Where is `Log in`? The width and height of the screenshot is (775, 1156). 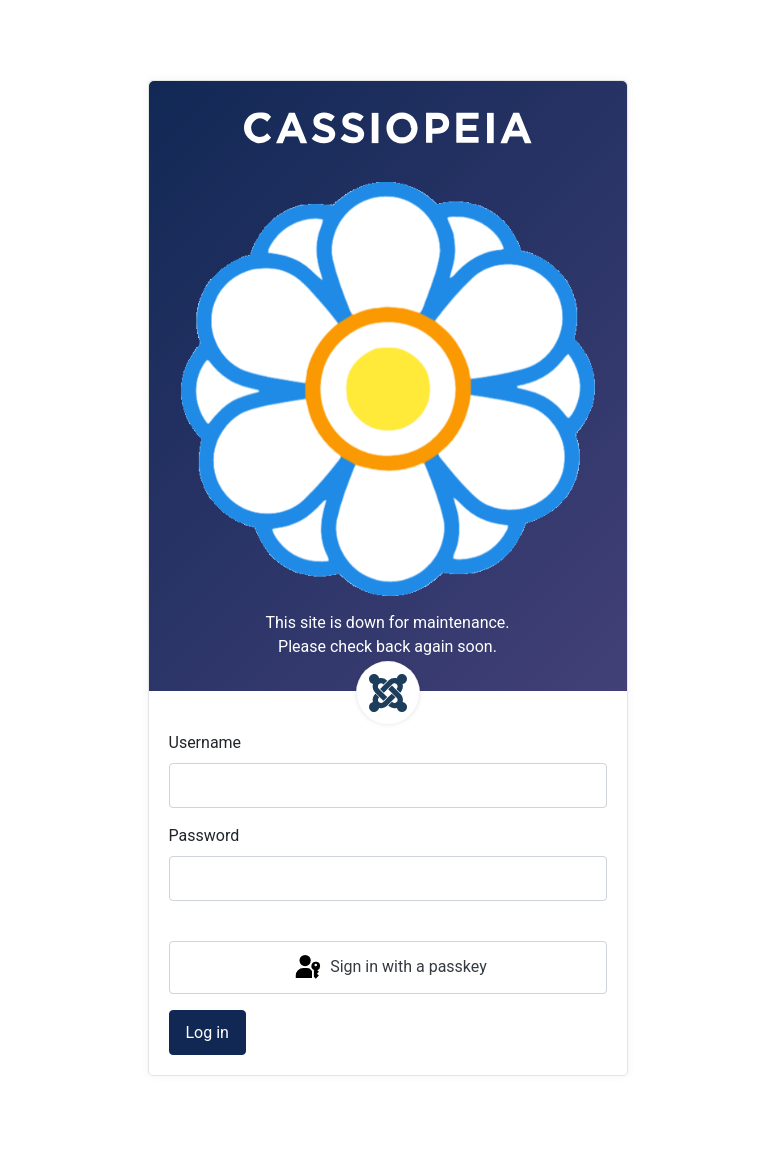
Log in is located at coordinates (207, 1032).